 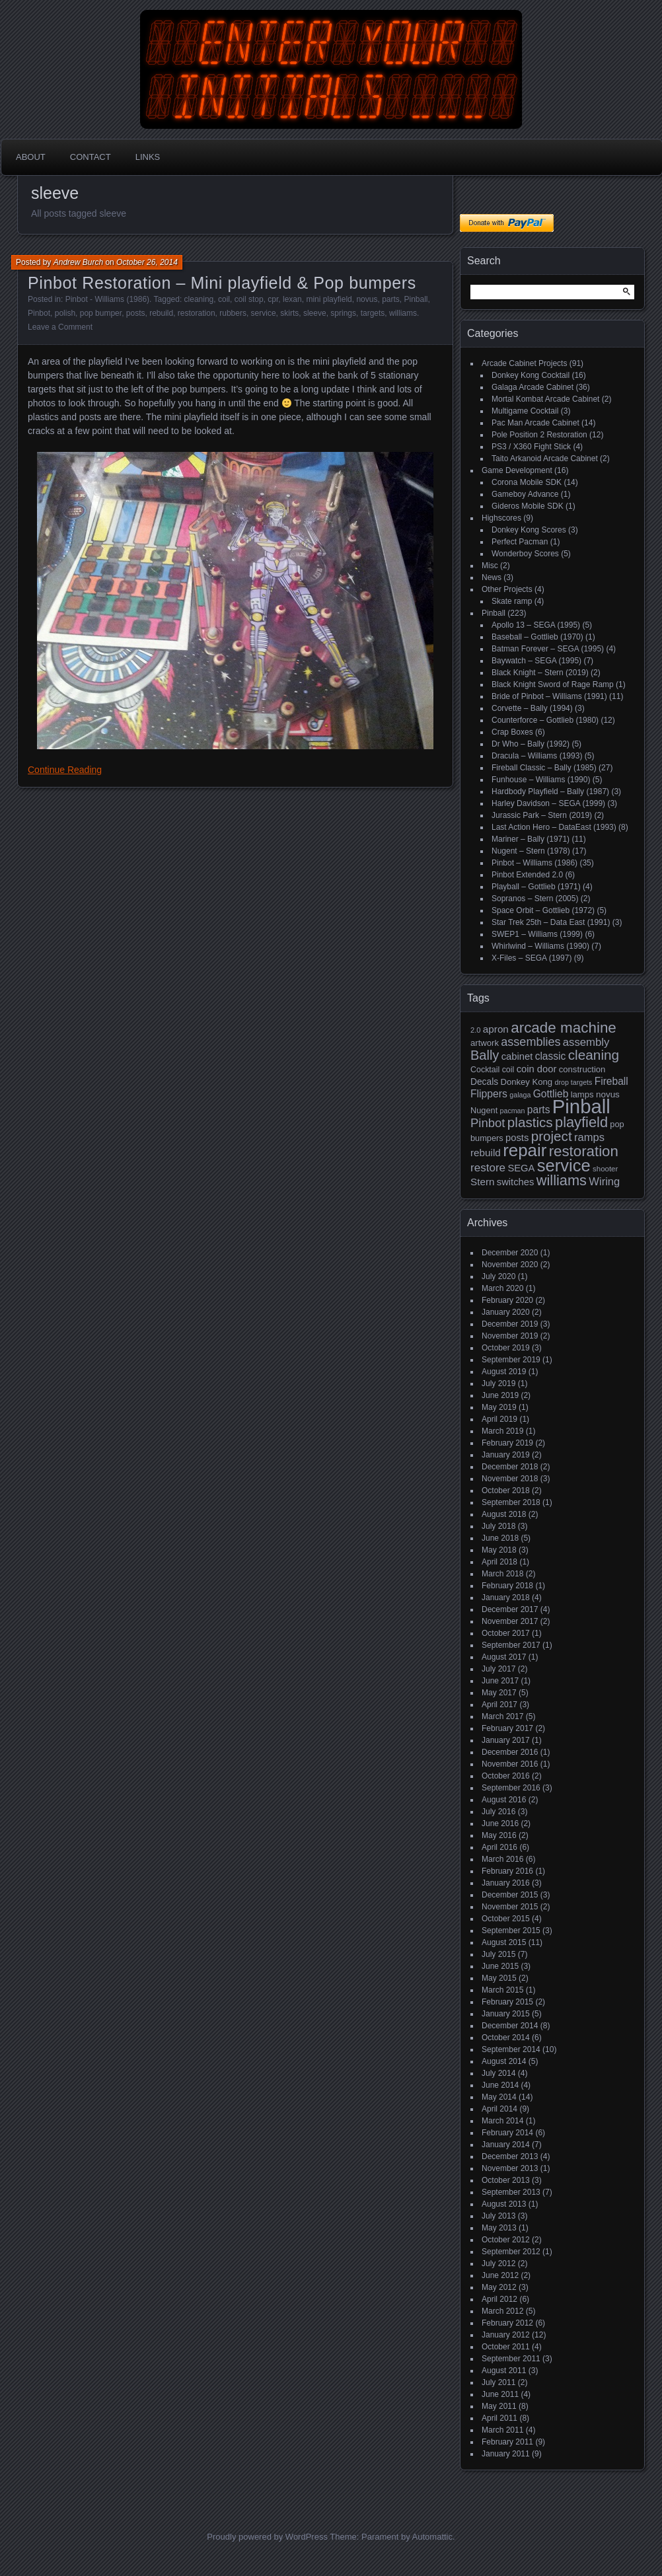 What do you see at coordinates (490, 565) in the screenshot?
I see `Misc` at bounding box center [490, 565].